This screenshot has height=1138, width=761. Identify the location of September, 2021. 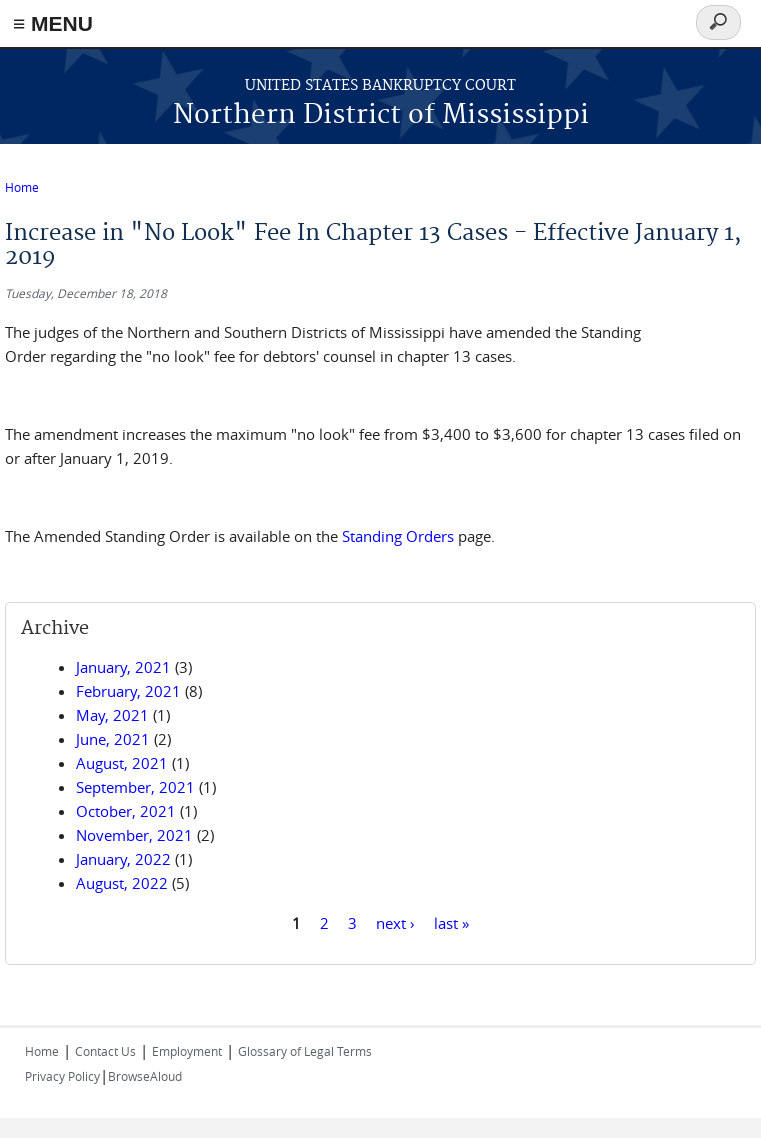
(135, 787).